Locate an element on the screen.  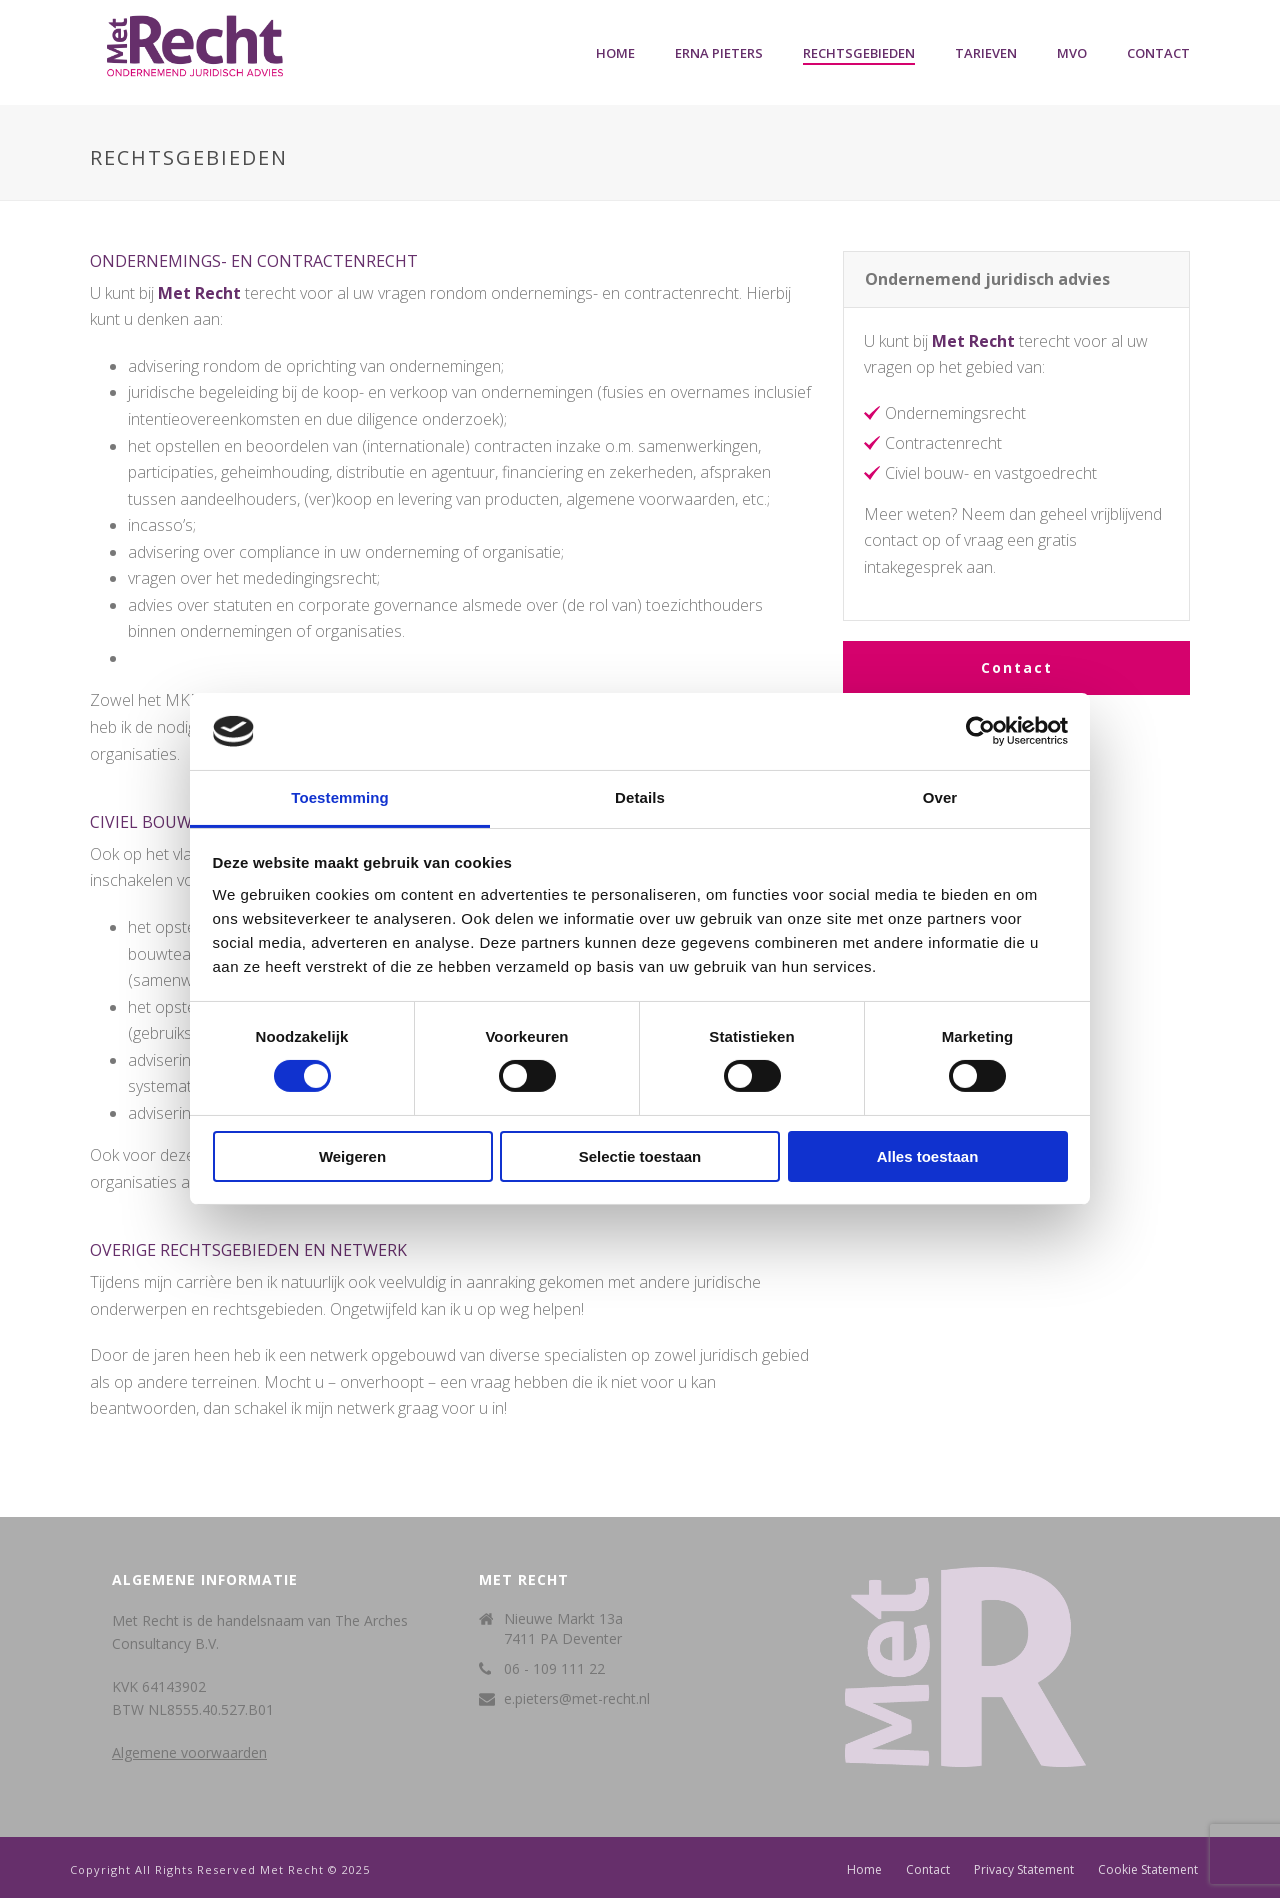
Weigeren is located at coordinates (352, 1156).